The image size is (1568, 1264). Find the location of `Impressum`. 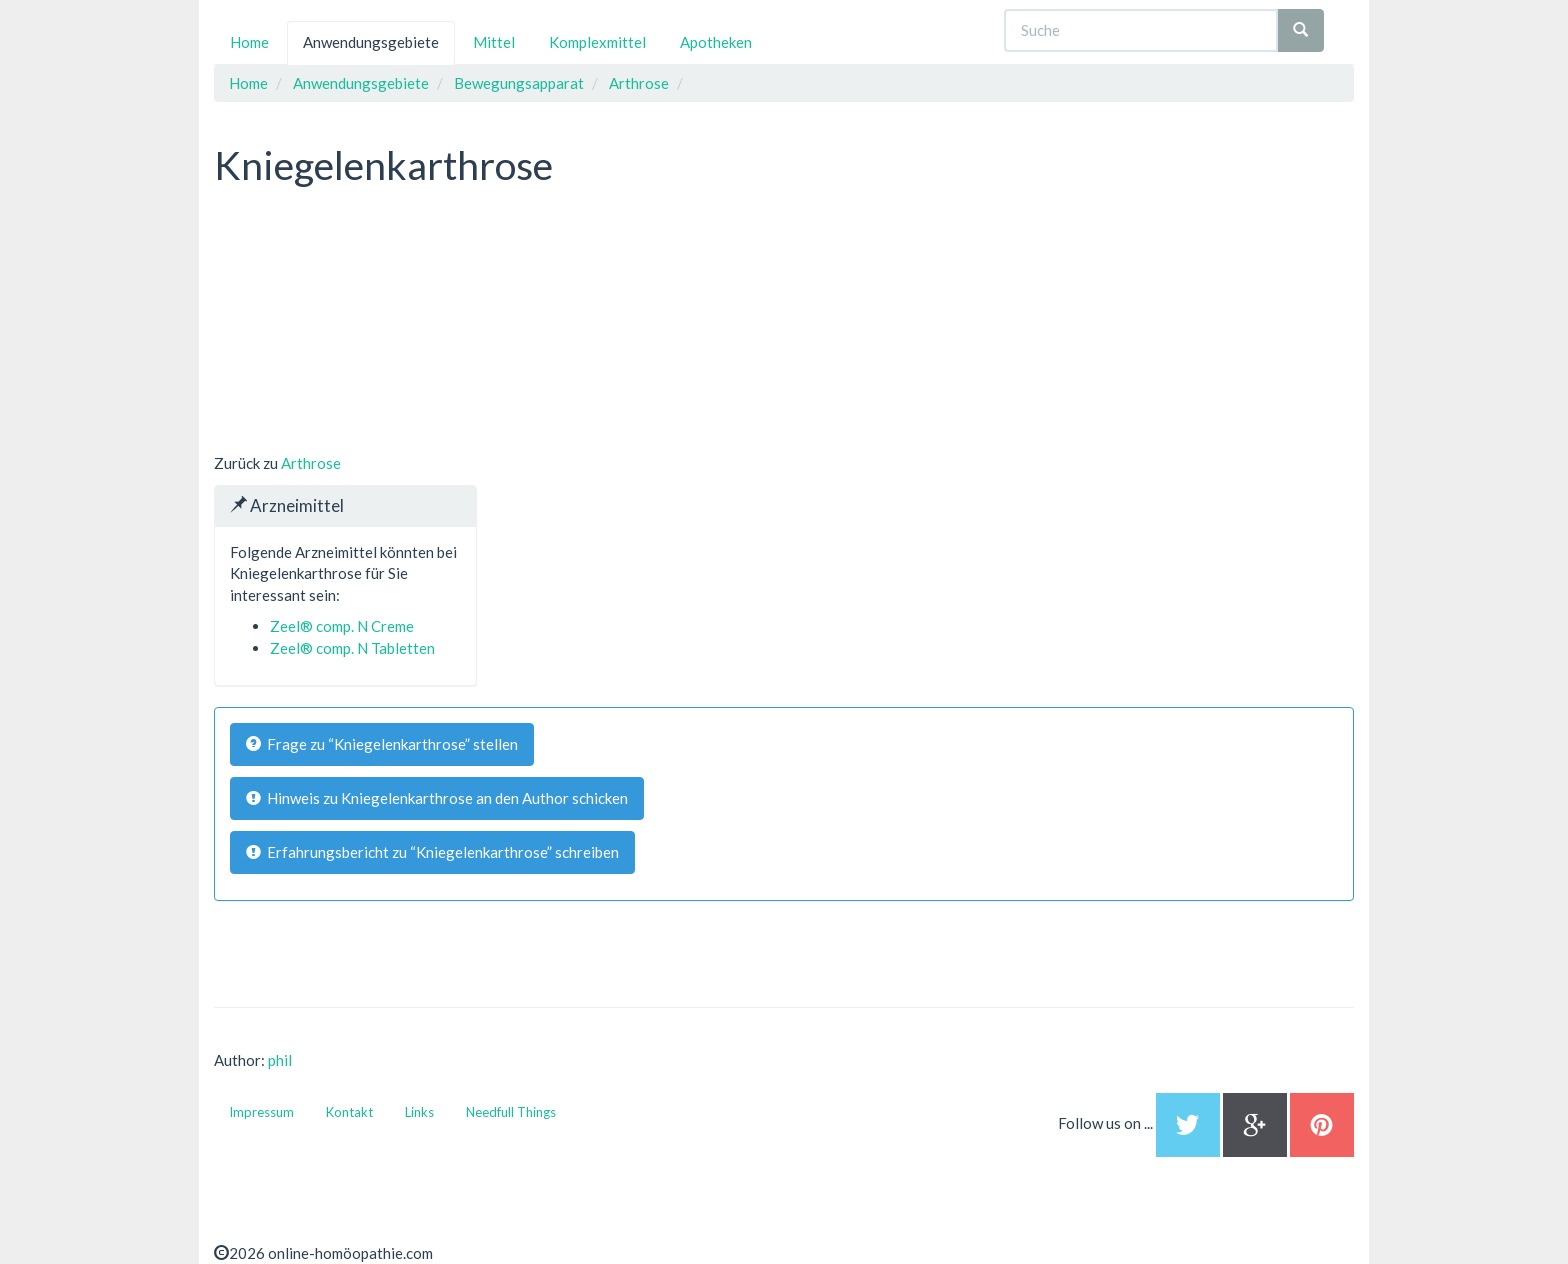

Impressum is located at coordinates (261, 1112).